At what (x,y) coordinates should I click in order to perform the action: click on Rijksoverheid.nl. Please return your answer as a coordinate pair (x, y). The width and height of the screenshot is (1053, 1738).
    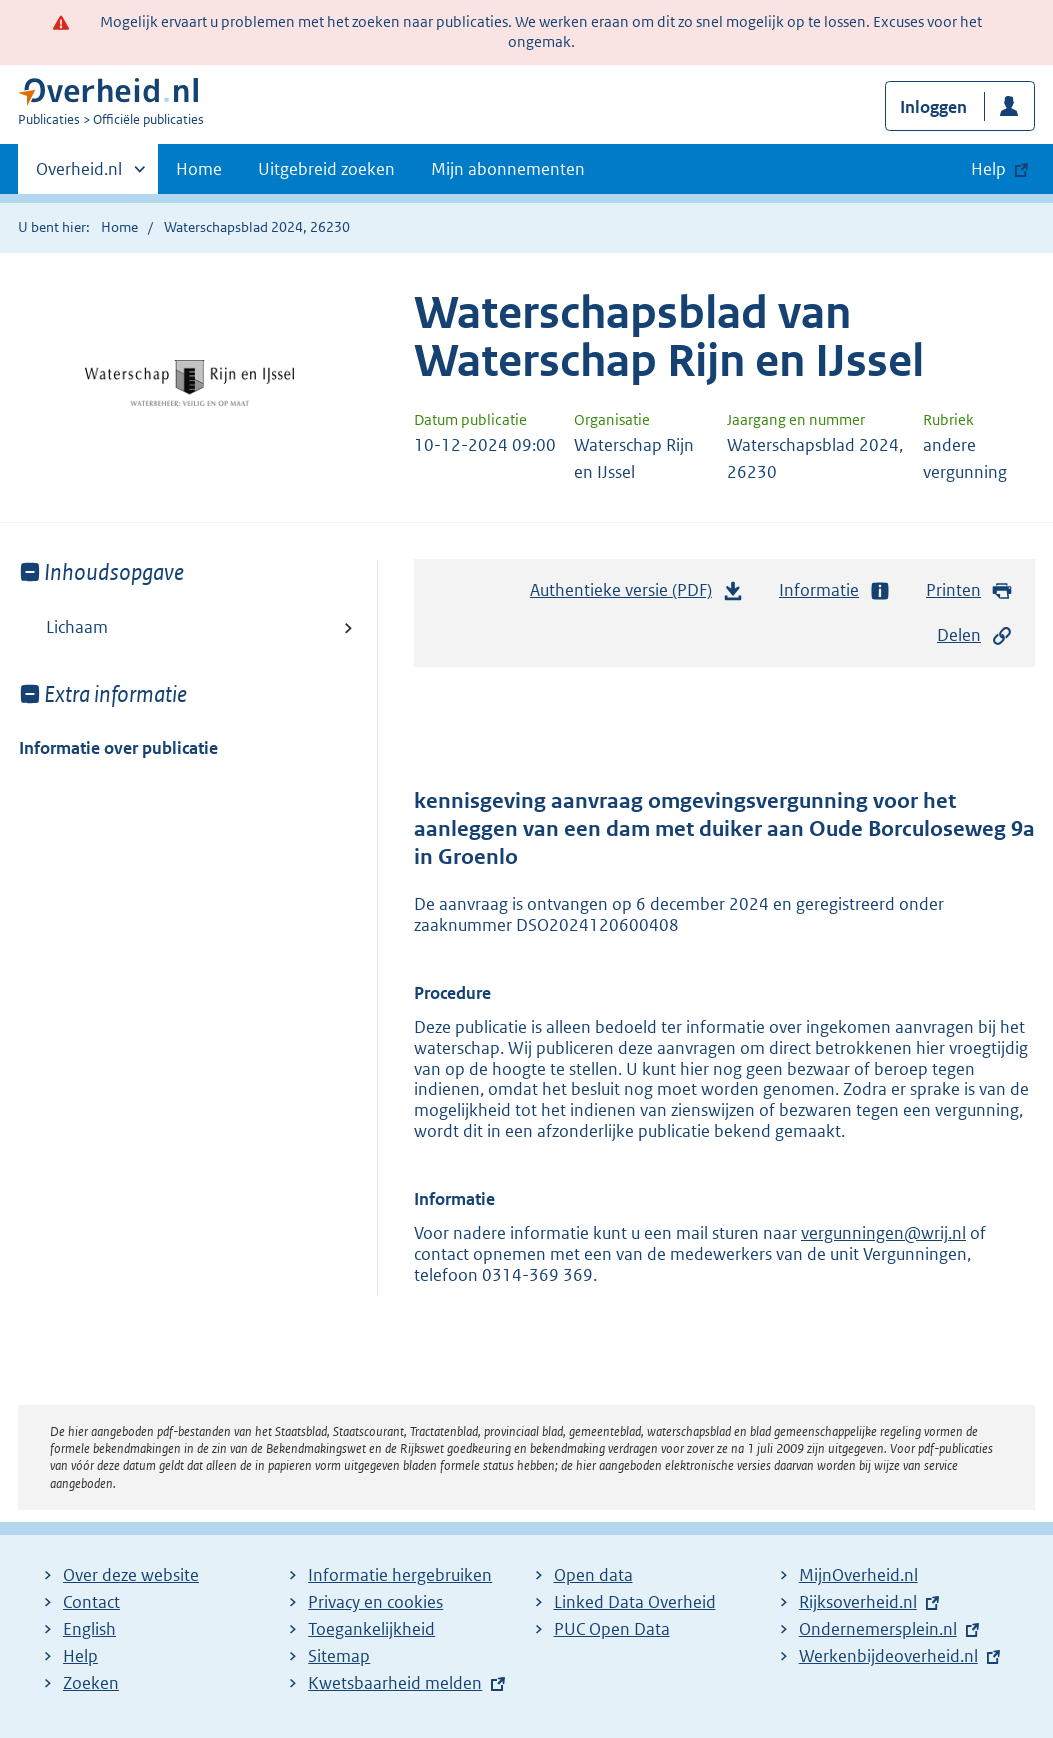
    Looking at the image, I should click on (858, 1602).